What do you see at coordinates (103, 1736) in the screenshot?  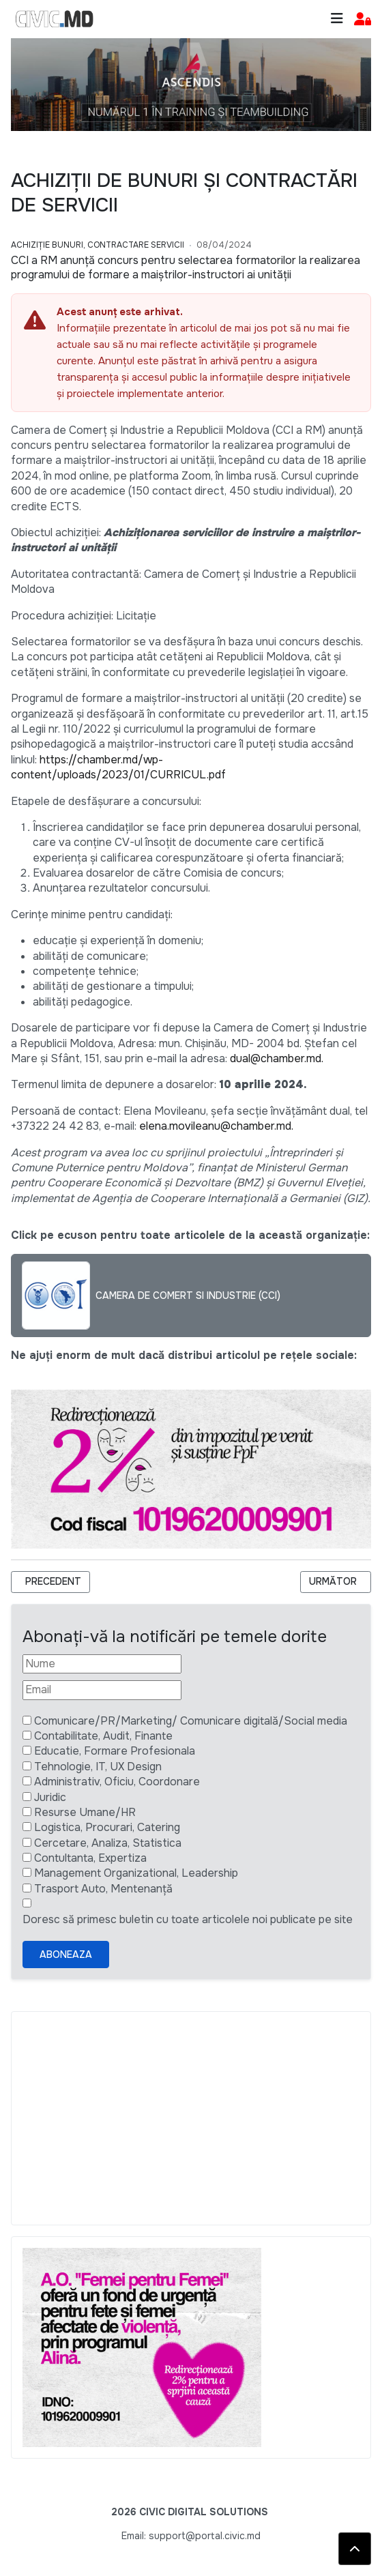 I see `Contabilitate, Audit, Finante` at bounding box center [103, 1736].